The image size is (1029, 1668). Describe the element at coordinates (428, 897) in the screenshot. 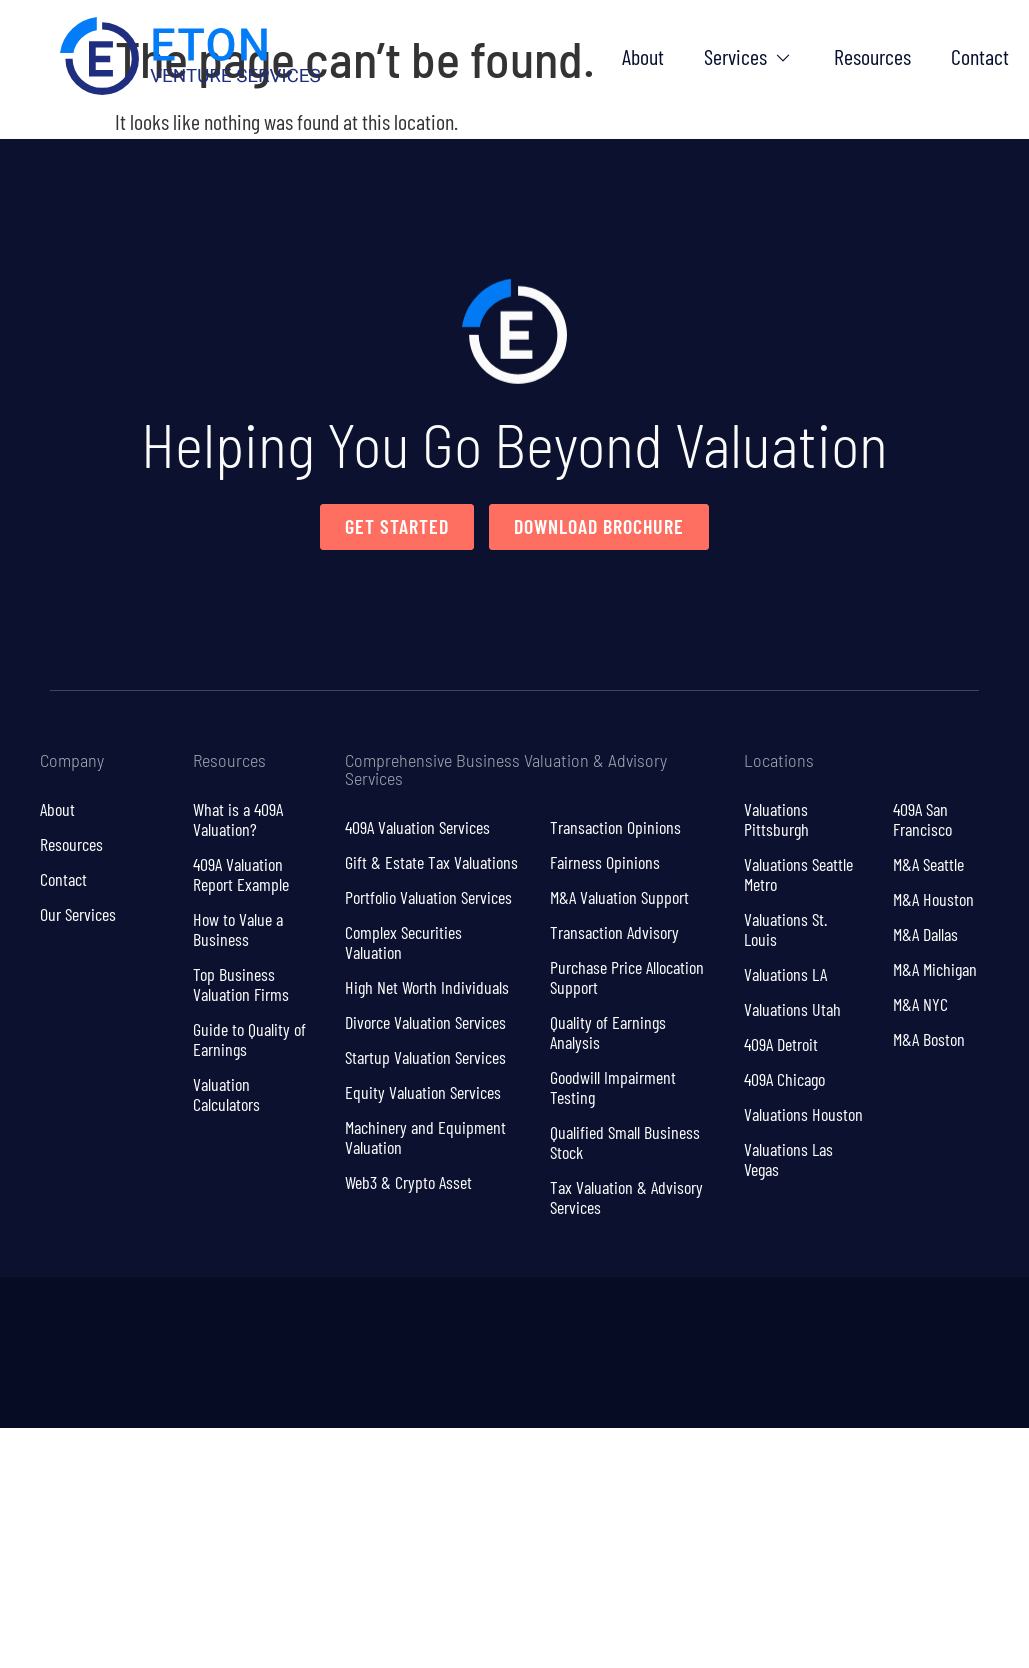

I see `Portfolio Valuation Services` at that location.